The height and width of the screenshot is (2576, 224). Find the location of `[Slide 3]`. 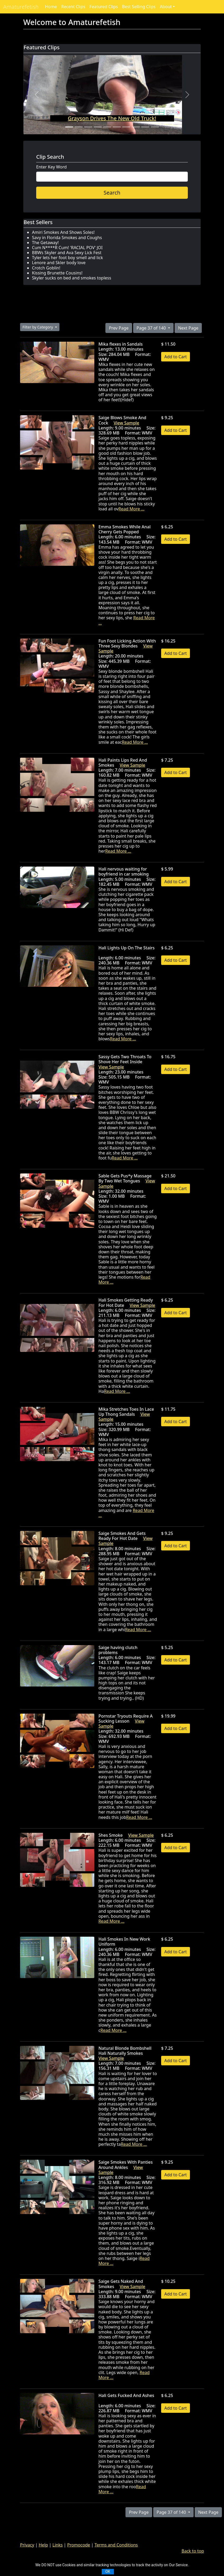

[Slide 3] is located at coordinates (88, 127).